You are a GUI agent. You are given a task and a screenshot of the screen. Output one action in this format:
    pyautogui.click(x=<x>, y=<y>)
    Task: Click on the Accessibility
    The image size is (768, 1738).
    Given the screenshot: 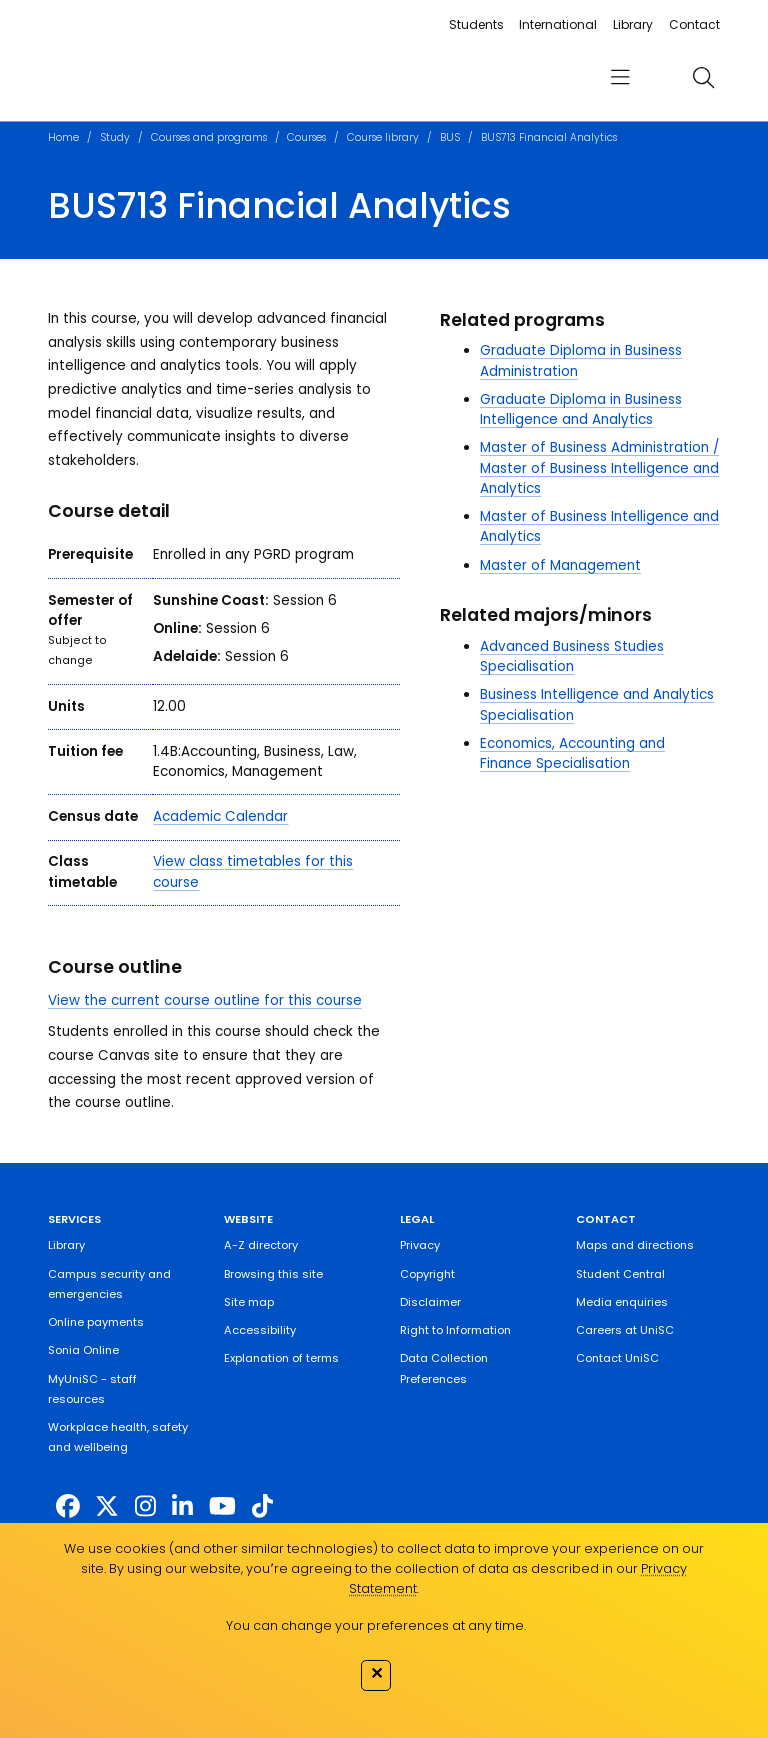 What is the action you would take?
    pyautogui.click(x=260, y=1330)
    